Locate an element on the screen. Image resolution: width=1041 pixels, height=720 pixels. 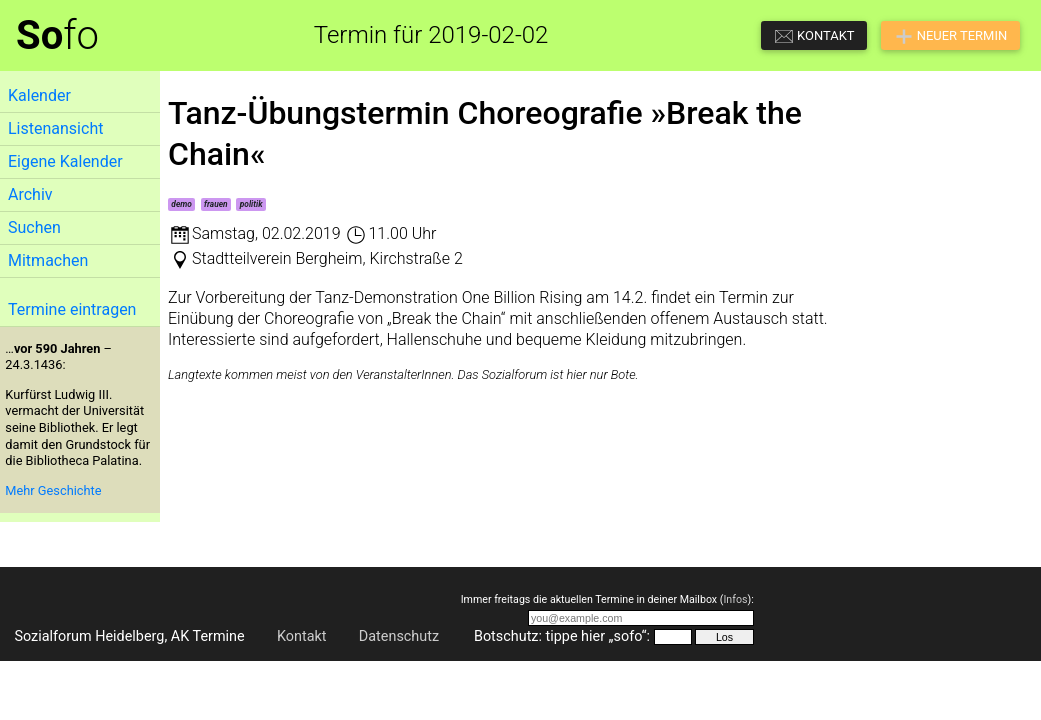
politik is located at coordinates (251, 204).